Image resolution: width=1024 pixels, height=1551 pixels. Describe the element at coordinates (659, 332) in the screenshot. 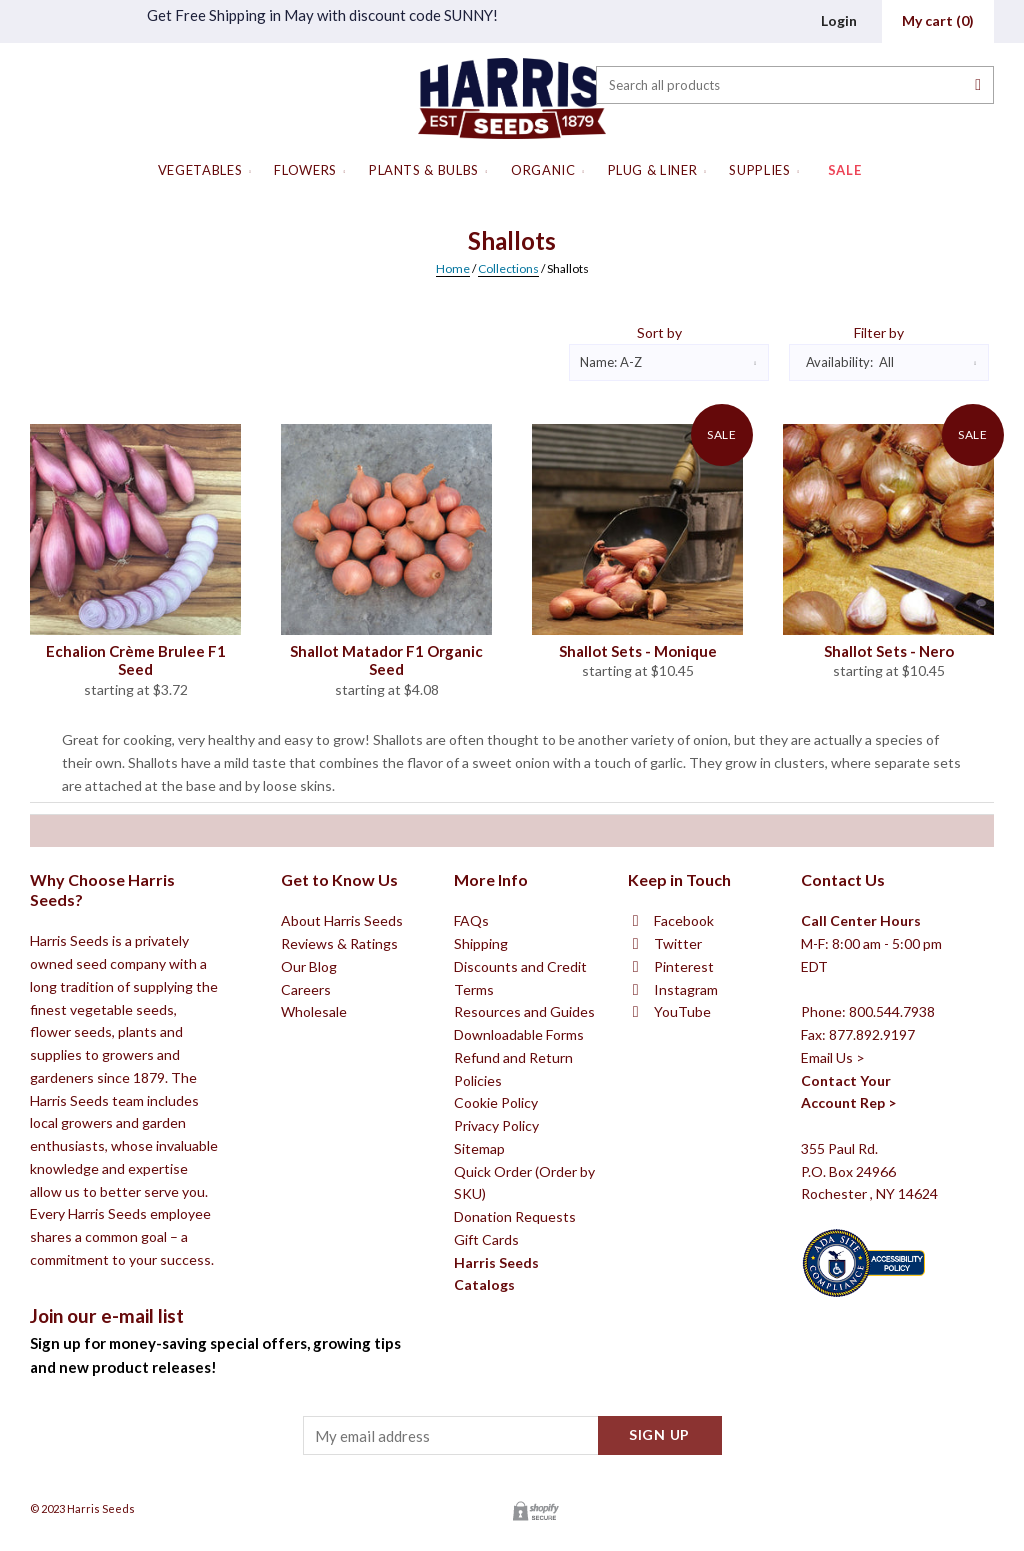

I see `Sort by` at that location.